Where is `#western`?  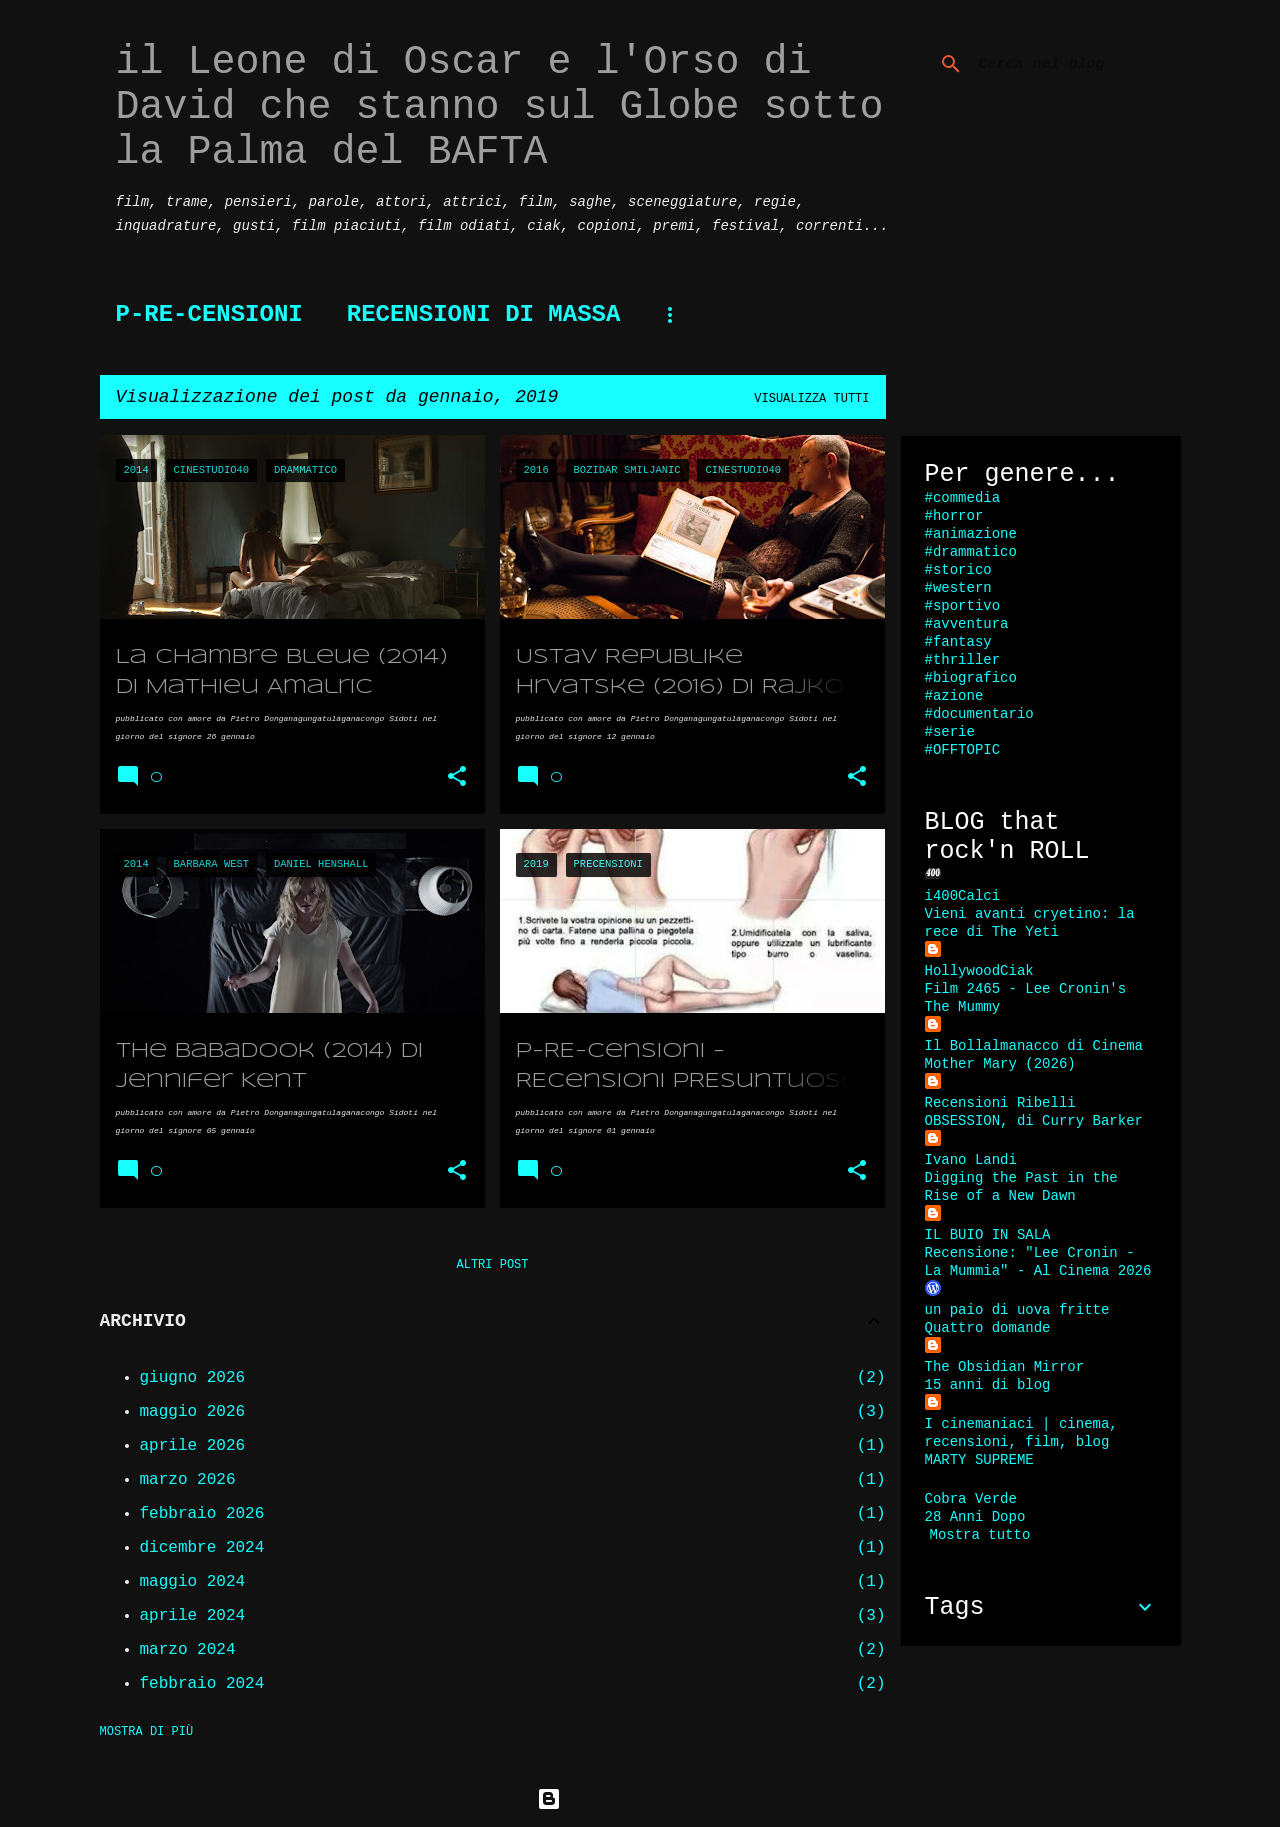
#western is located at coordinates (958, 588).